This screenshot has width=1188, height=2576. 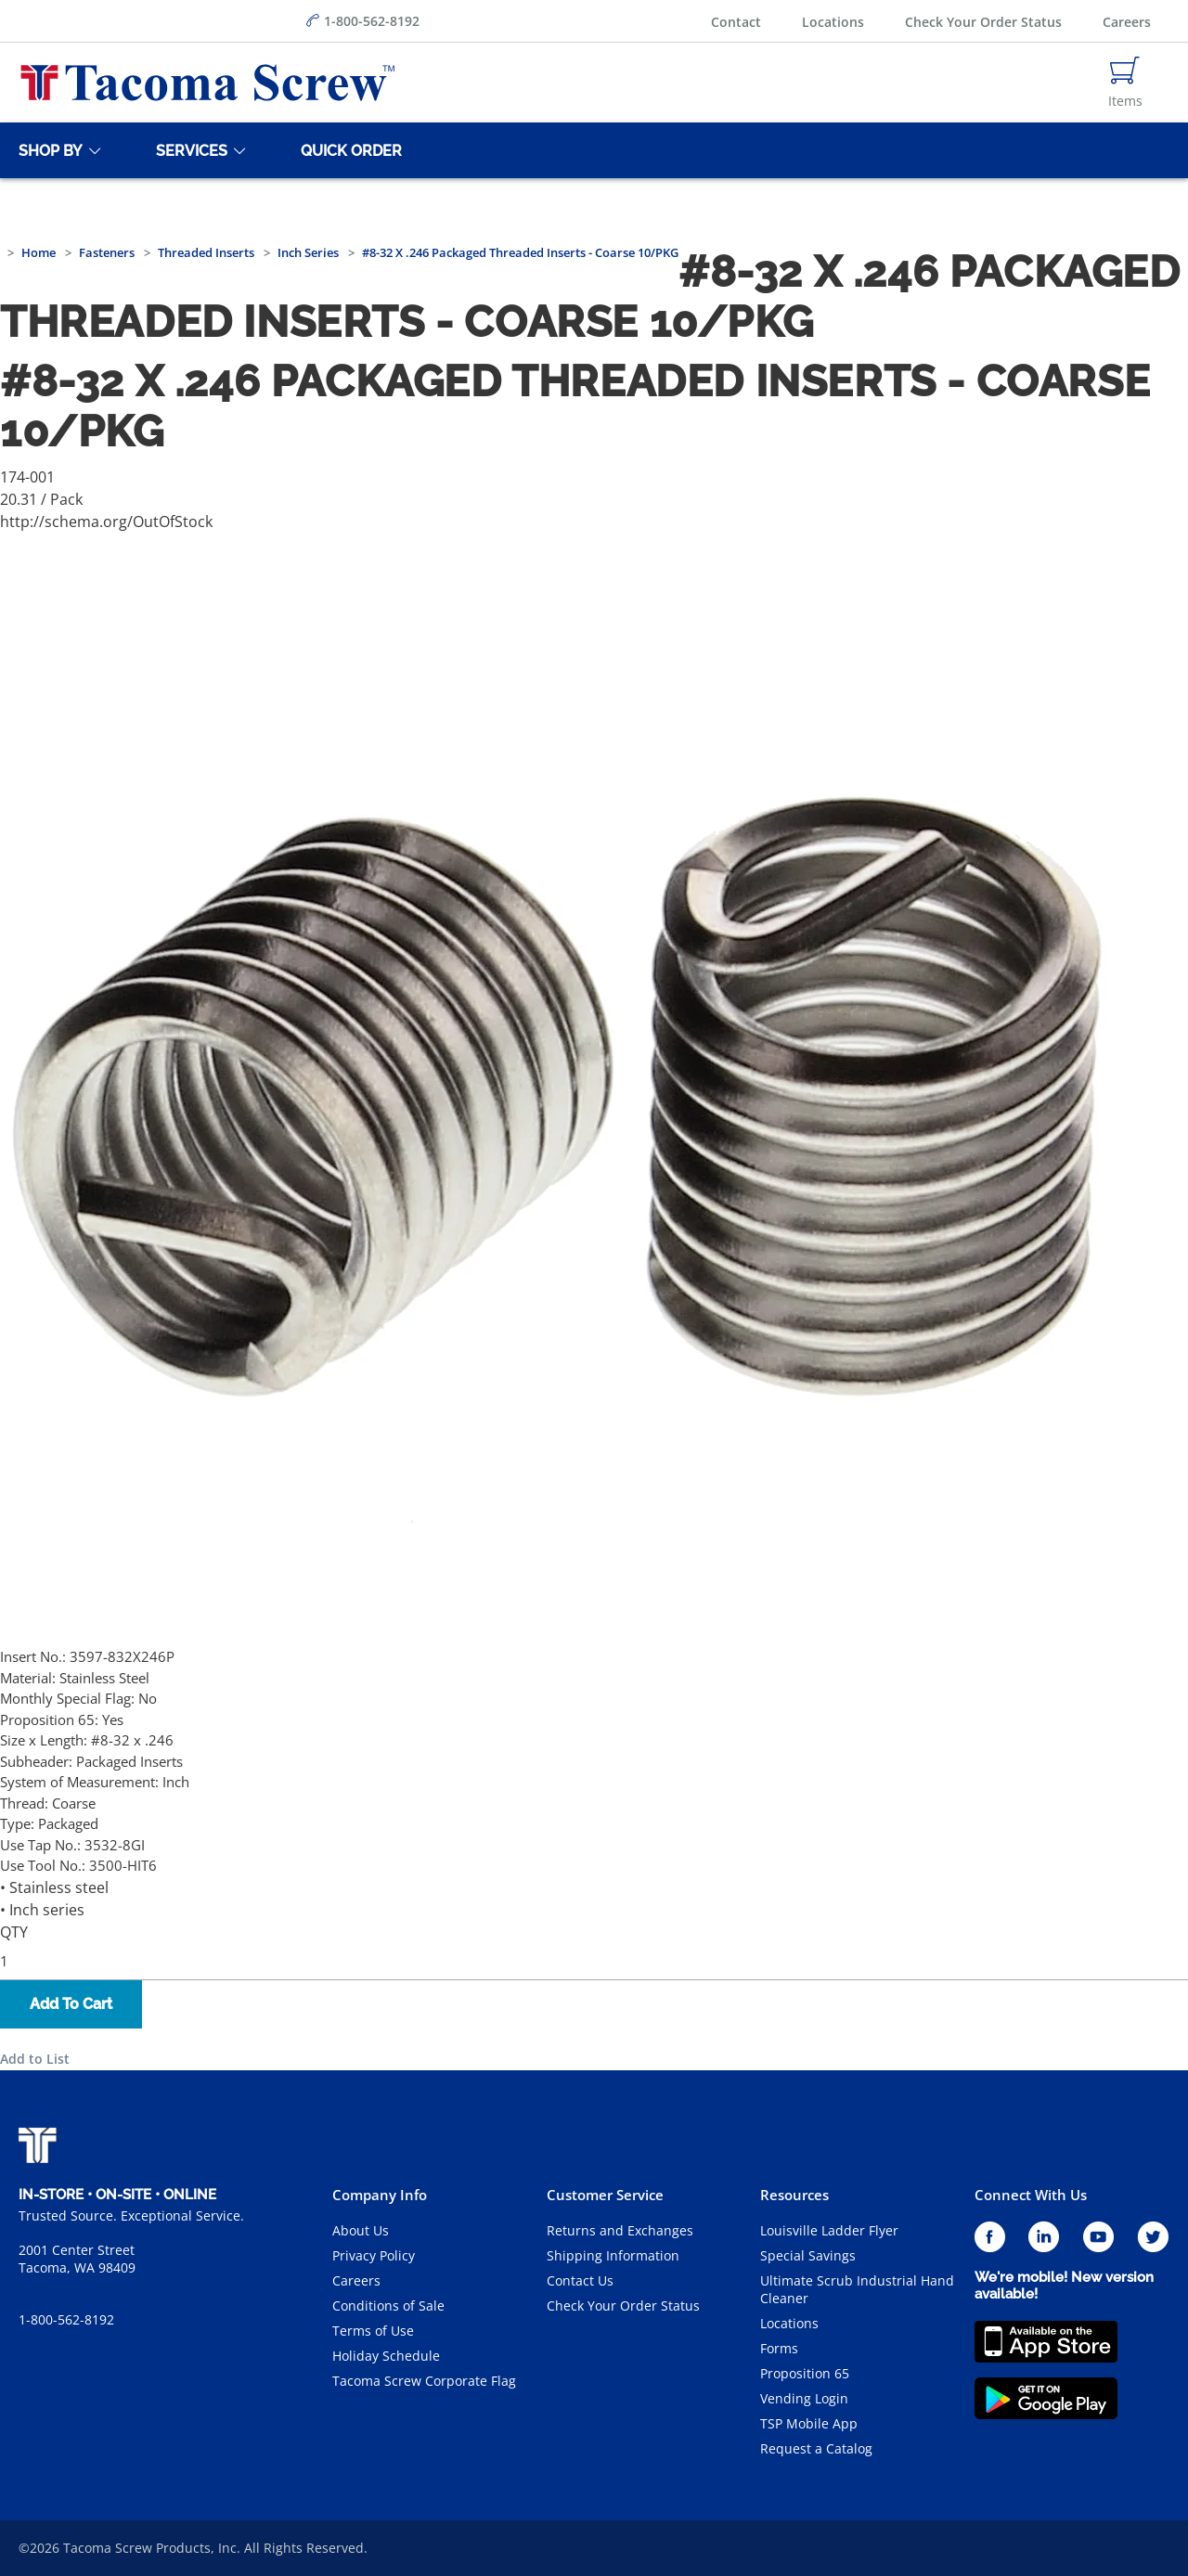 What do you see at coordinates (424, 2380) in the screenshot?
I see `Tacoma Screw Corporate Flag` at bounding box center [424, 2380].